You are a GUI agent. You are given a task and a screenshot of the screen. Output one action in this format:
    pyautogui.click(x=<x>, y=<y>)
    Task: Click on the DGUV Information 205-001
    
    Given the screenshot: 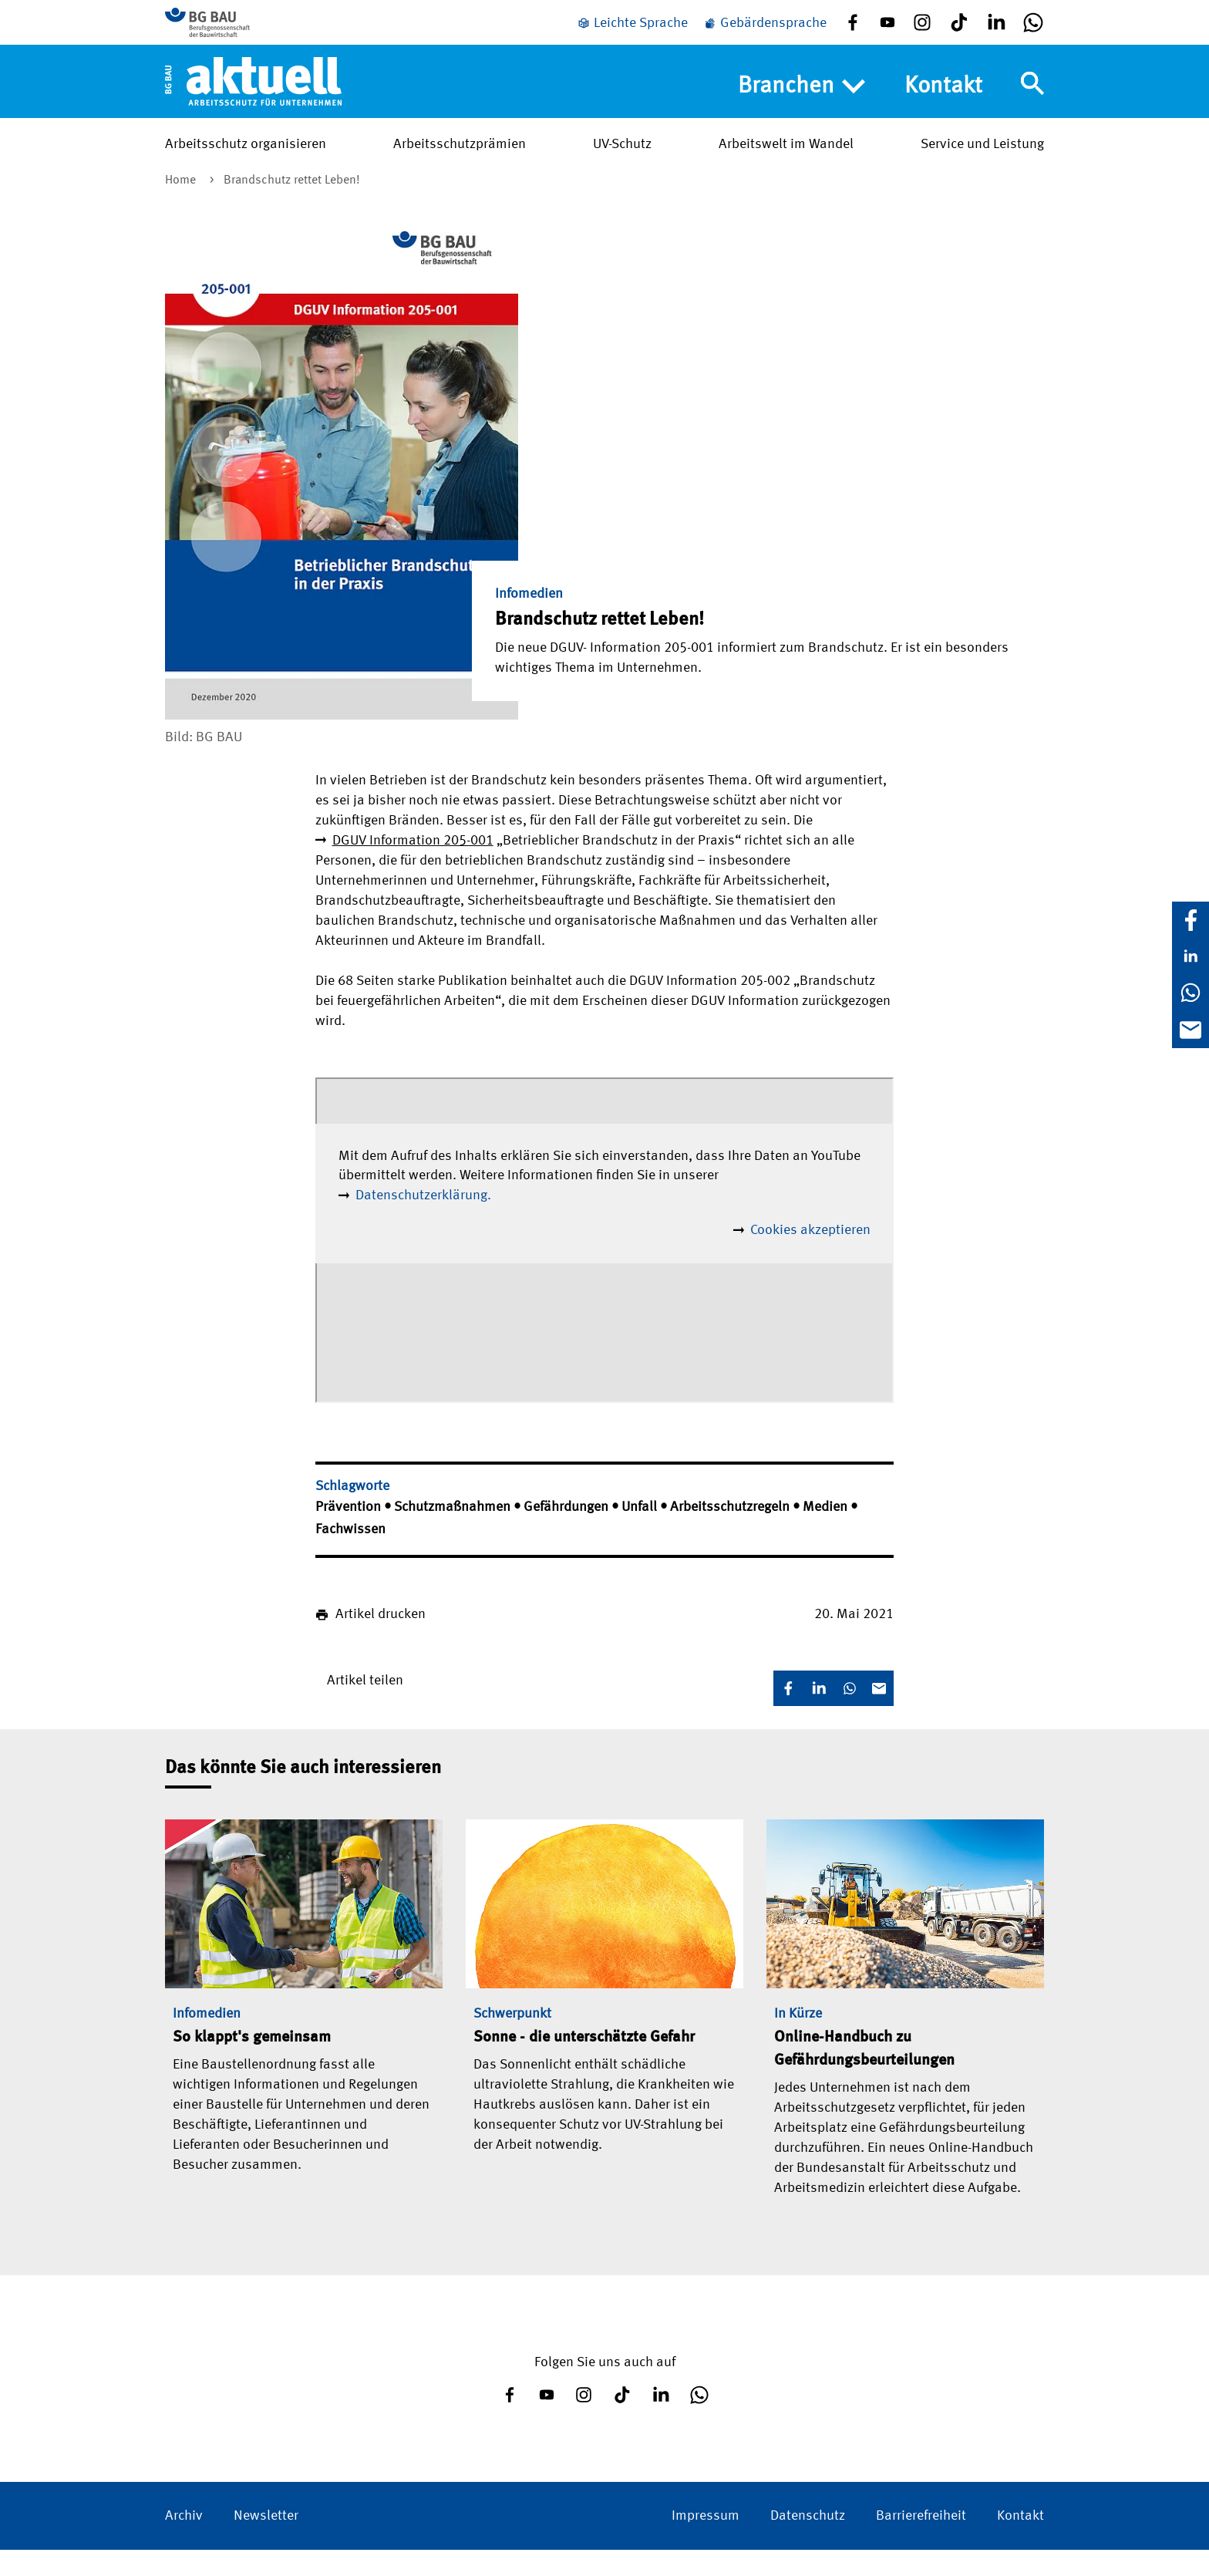 What is the action you would take?
    pyautogui.click(x=412, y=867)
    